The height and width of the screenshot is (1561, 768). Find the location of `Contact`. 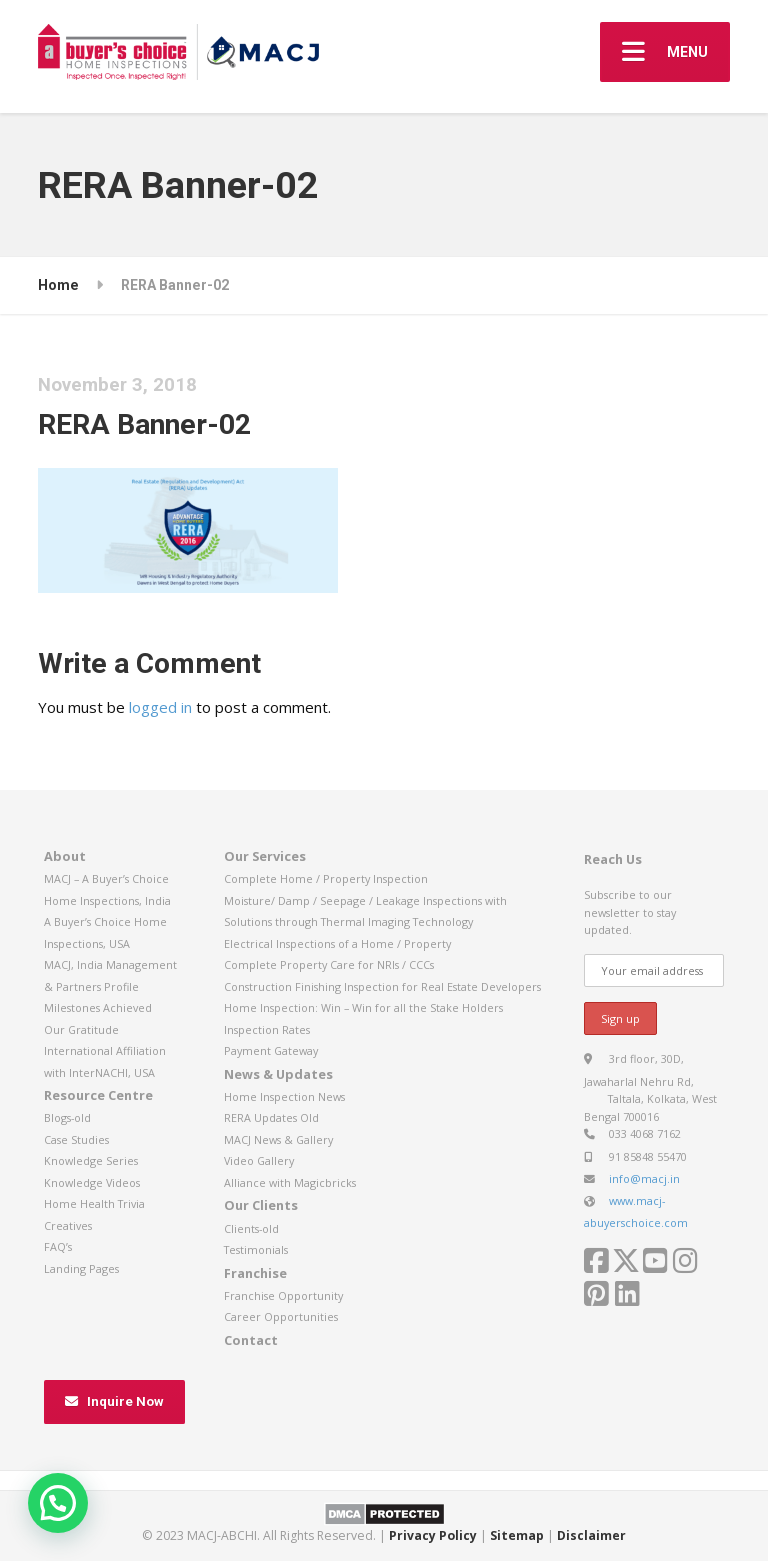

Contact is located at coordinates (251, 1340).